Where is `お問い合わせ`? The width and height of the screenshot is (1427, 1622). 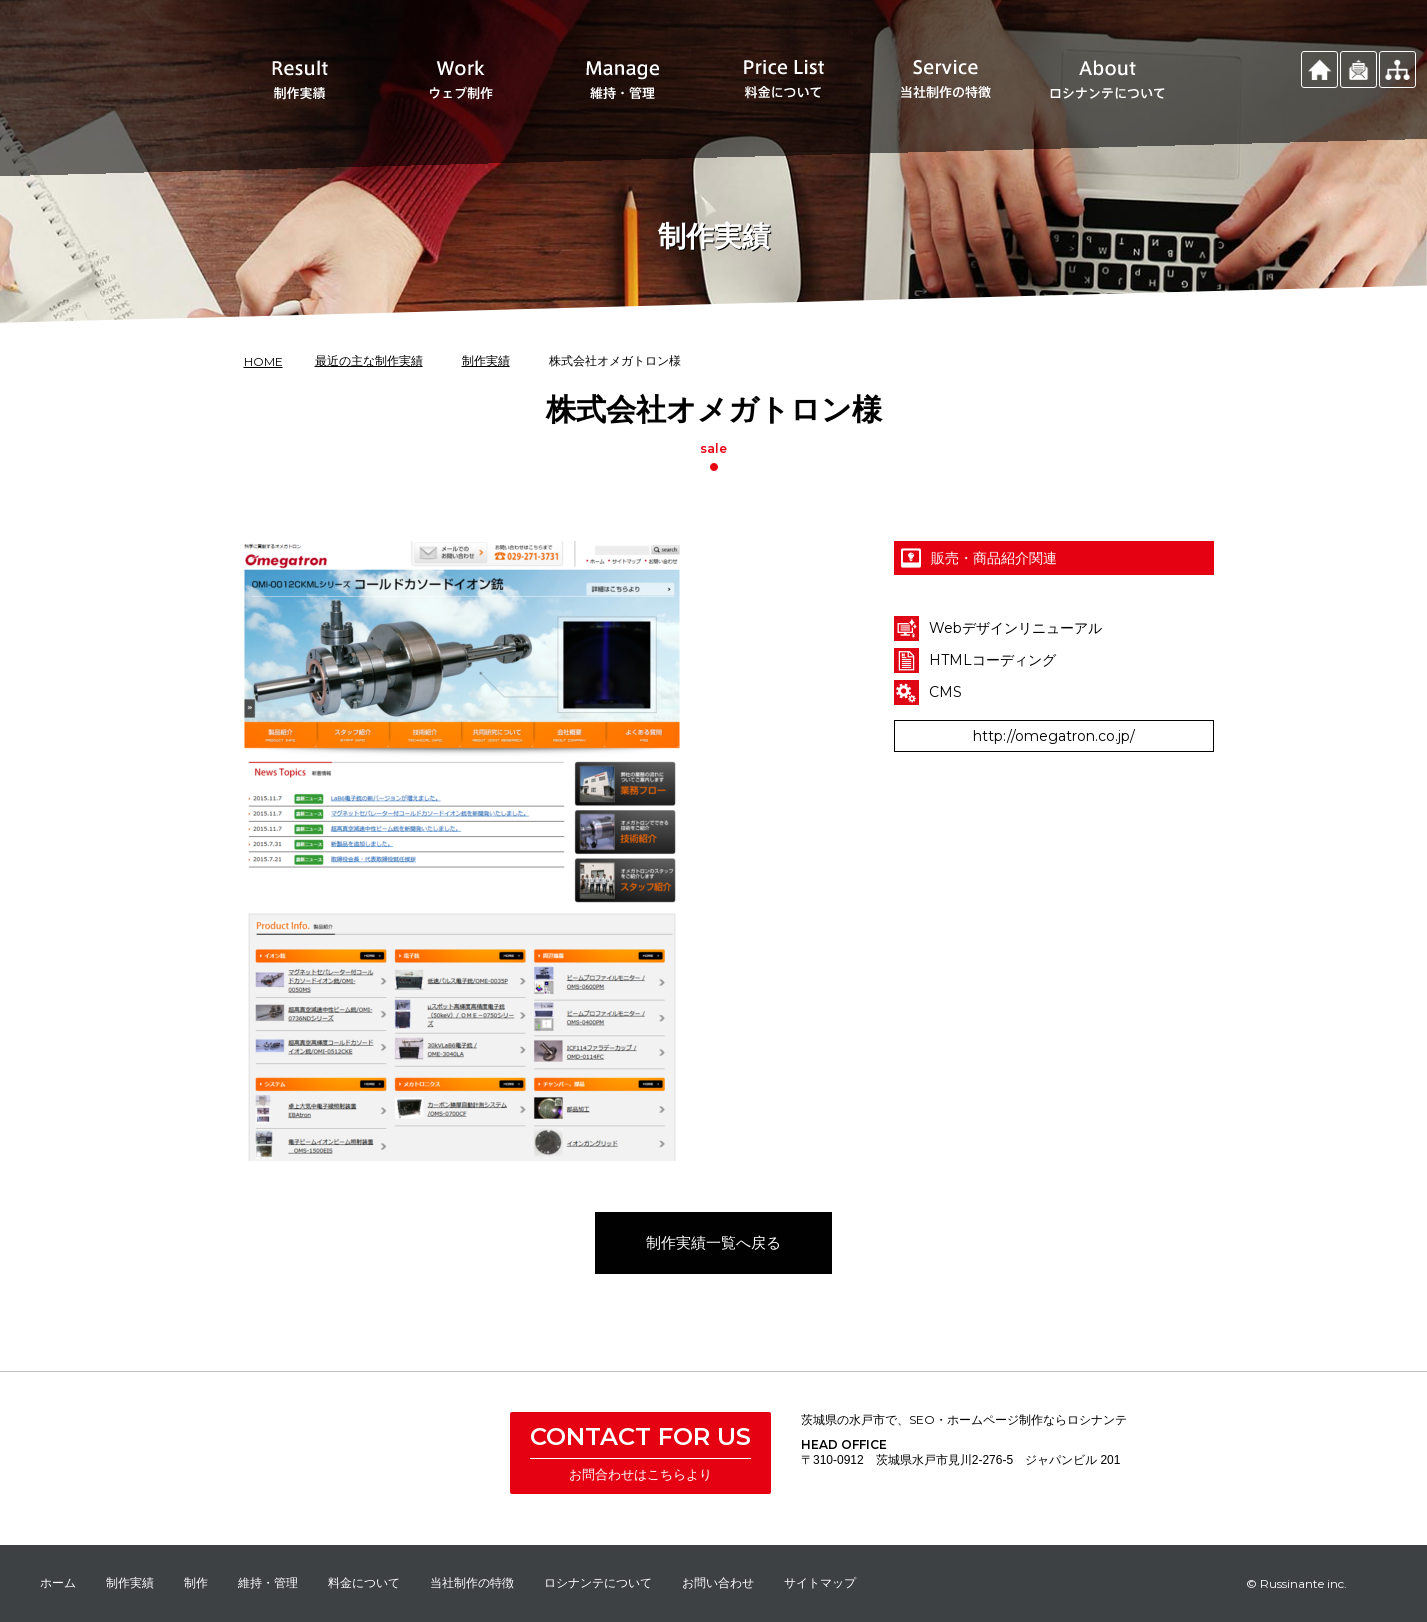 お問い合わせ is located at coordinates (718, 1582).